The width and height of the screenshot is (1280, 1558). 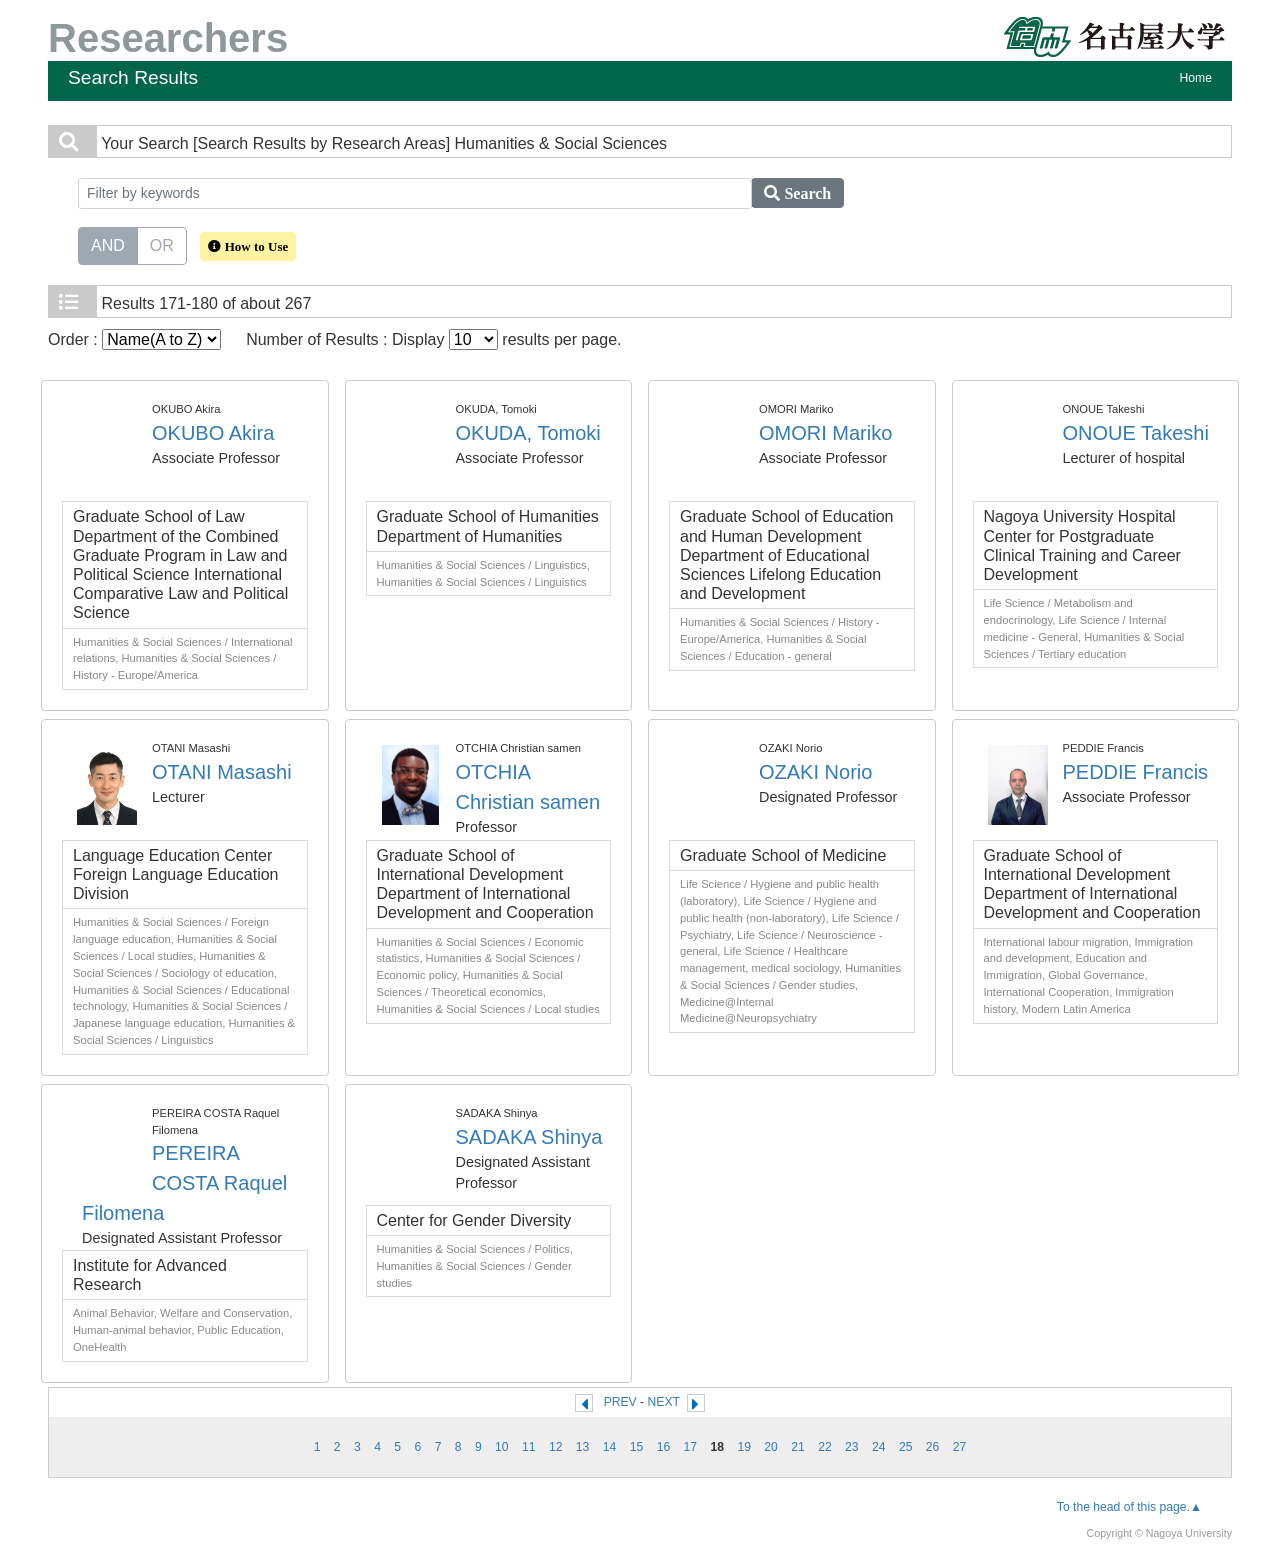 I want to click on Home, so click(x=1196, y=78).